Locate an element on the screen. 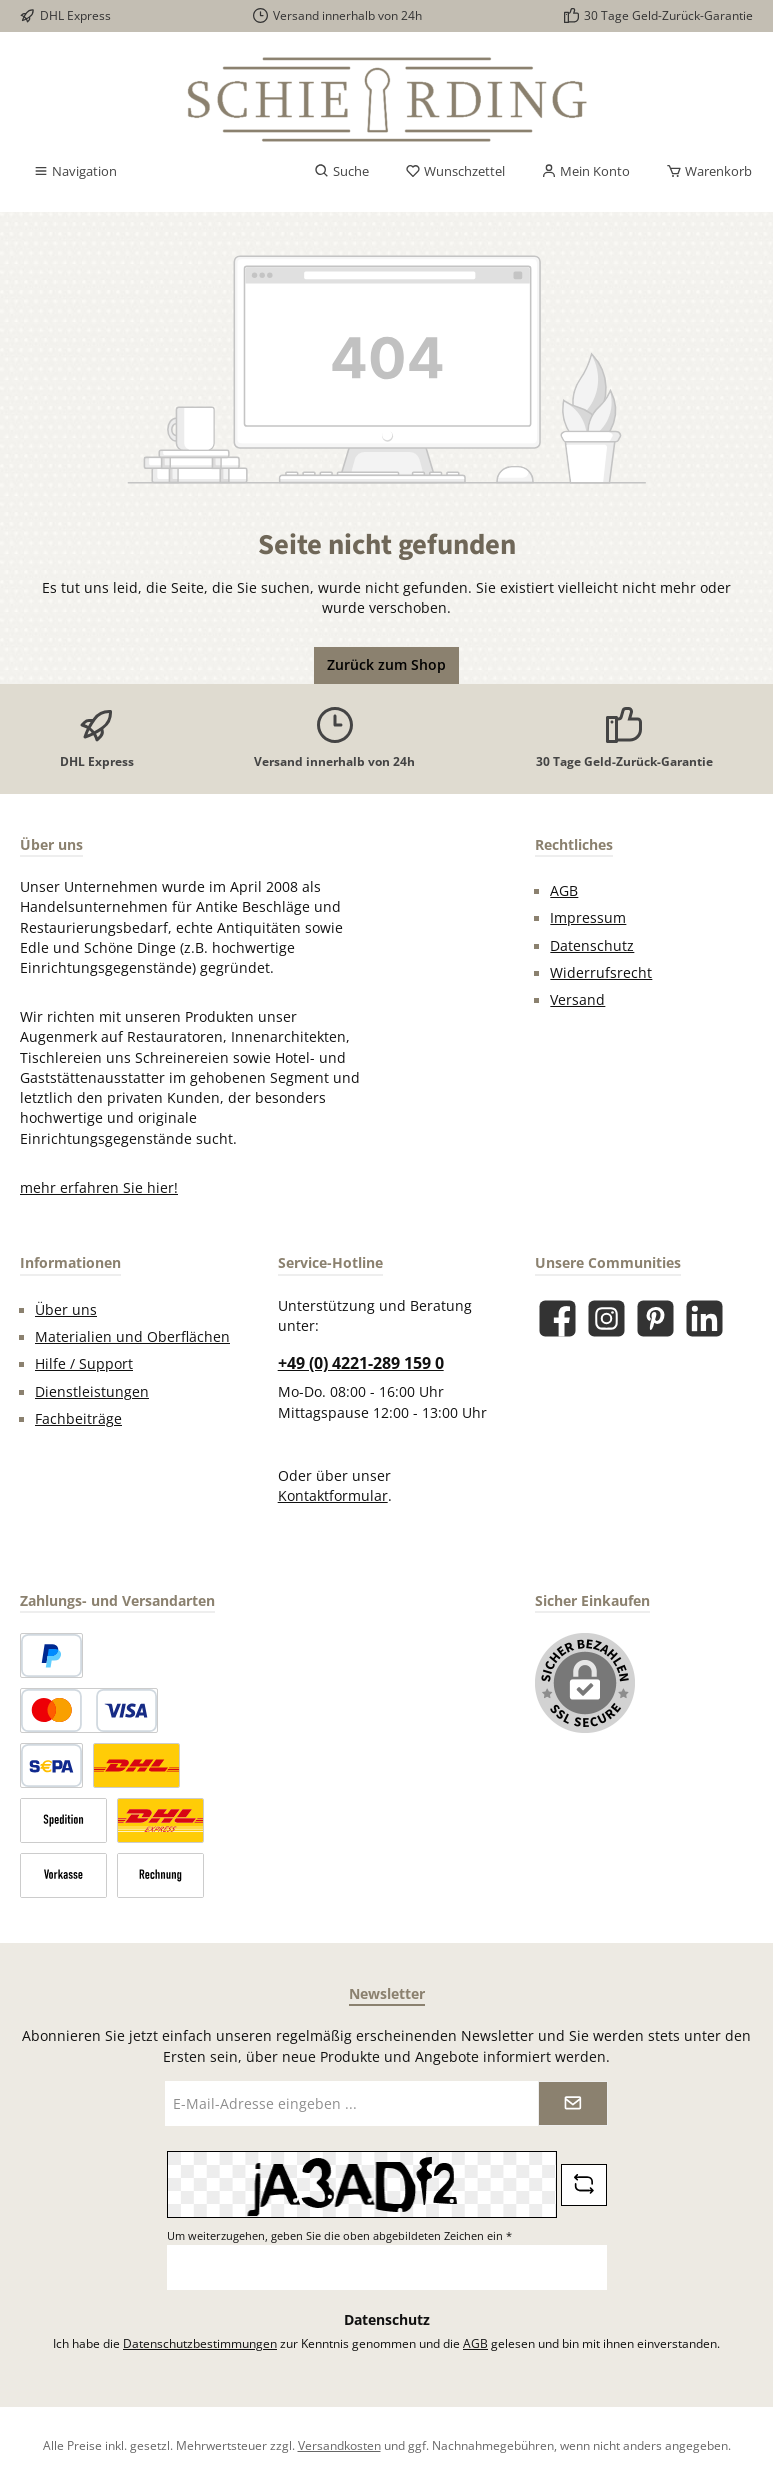 This screenshot has height=2485, width=773. Datenschutzbestimmungen is located at coordinates (200, 2343).